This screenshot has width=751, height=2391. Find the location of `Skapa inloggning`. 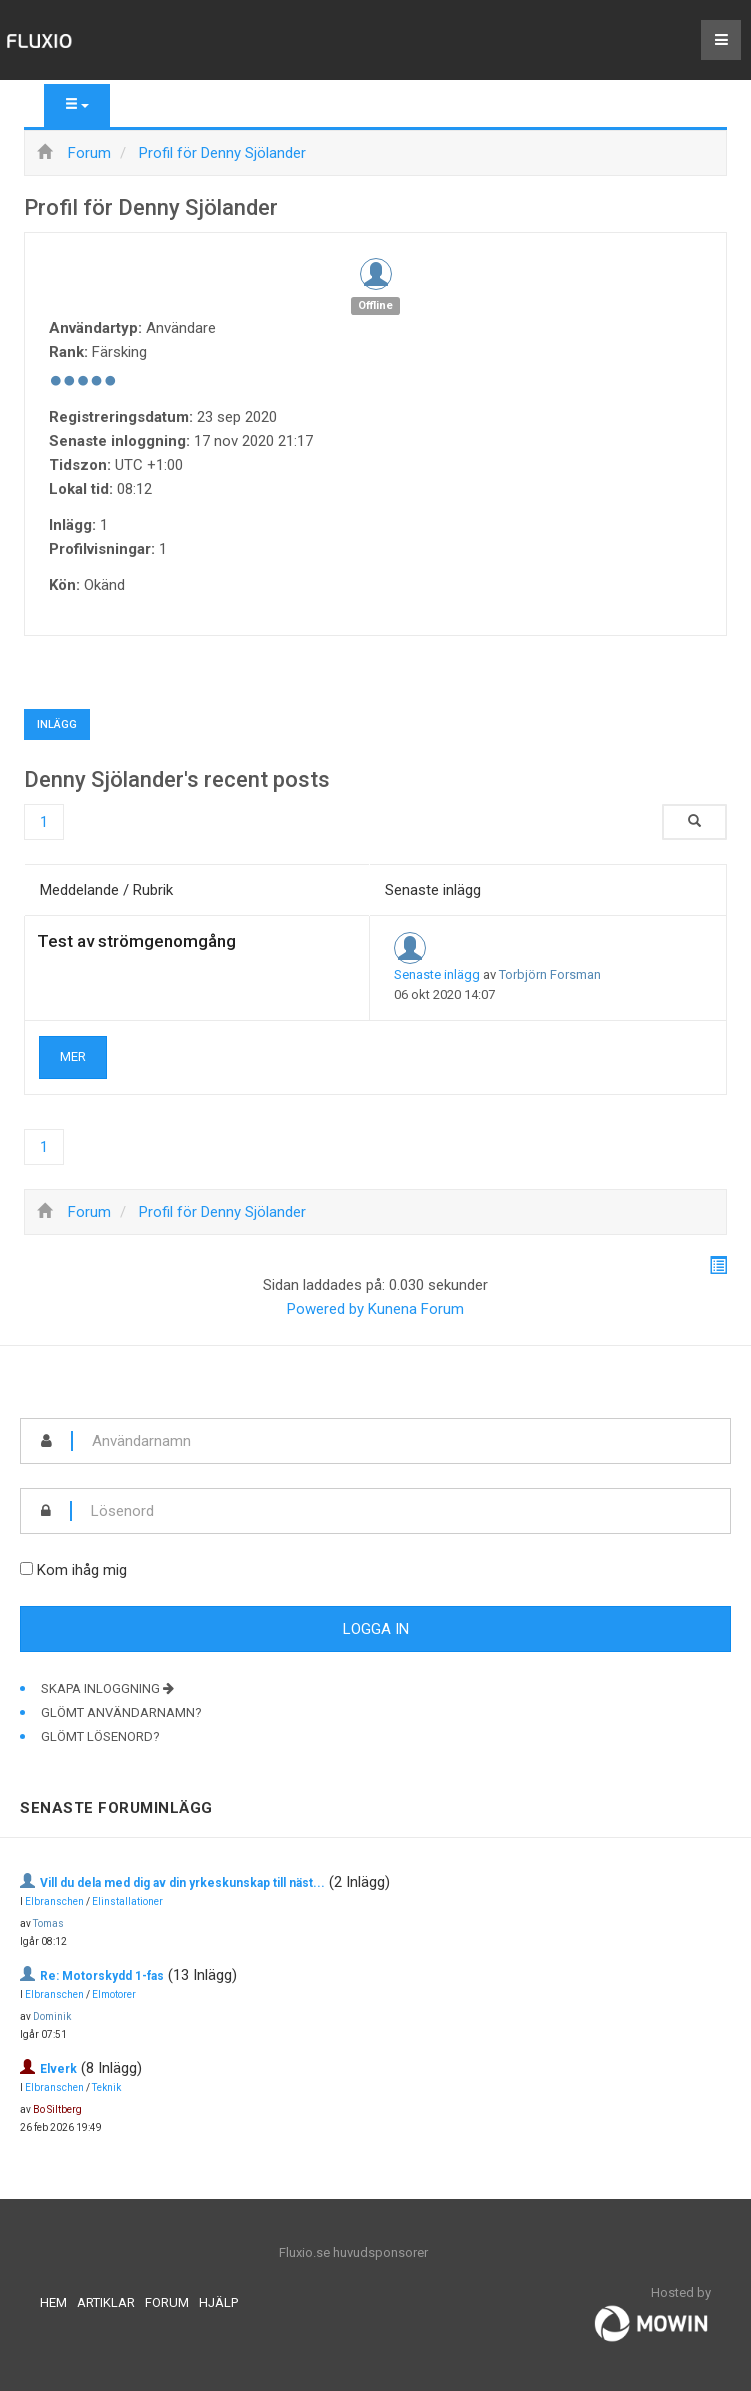

Skapa inloggning is located at coordinates (107, 1688).